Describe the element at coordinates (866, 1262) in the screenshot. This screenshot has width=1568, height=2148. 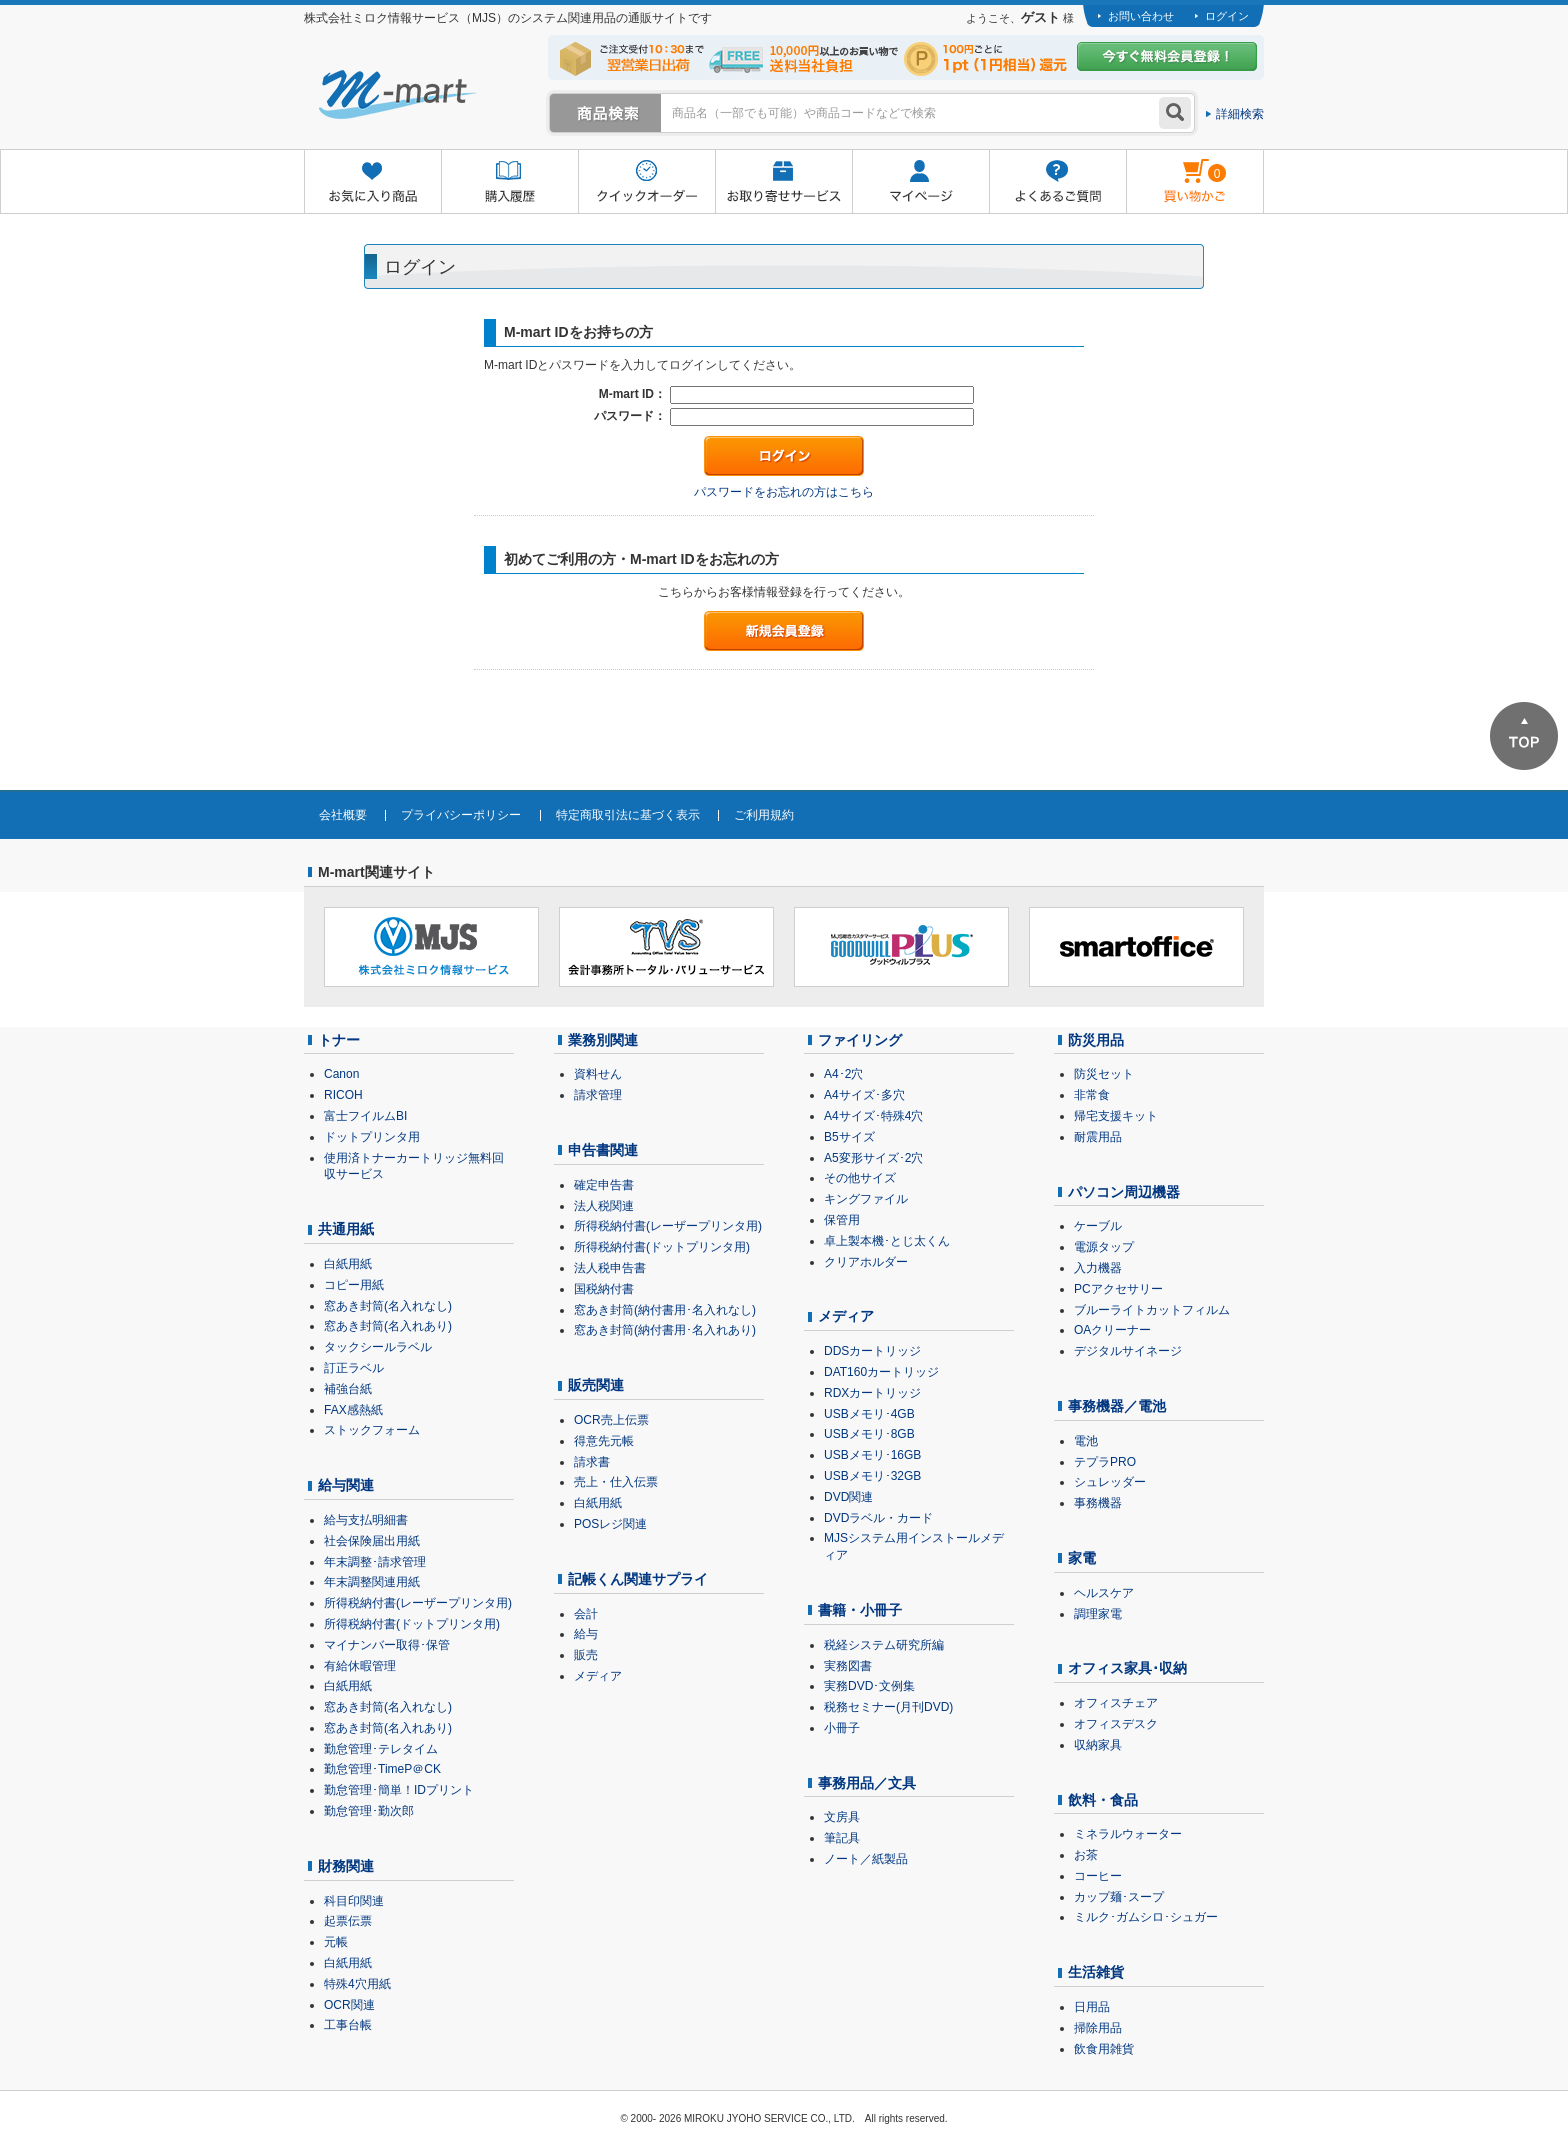
I see `クリアホルダー` at that location.